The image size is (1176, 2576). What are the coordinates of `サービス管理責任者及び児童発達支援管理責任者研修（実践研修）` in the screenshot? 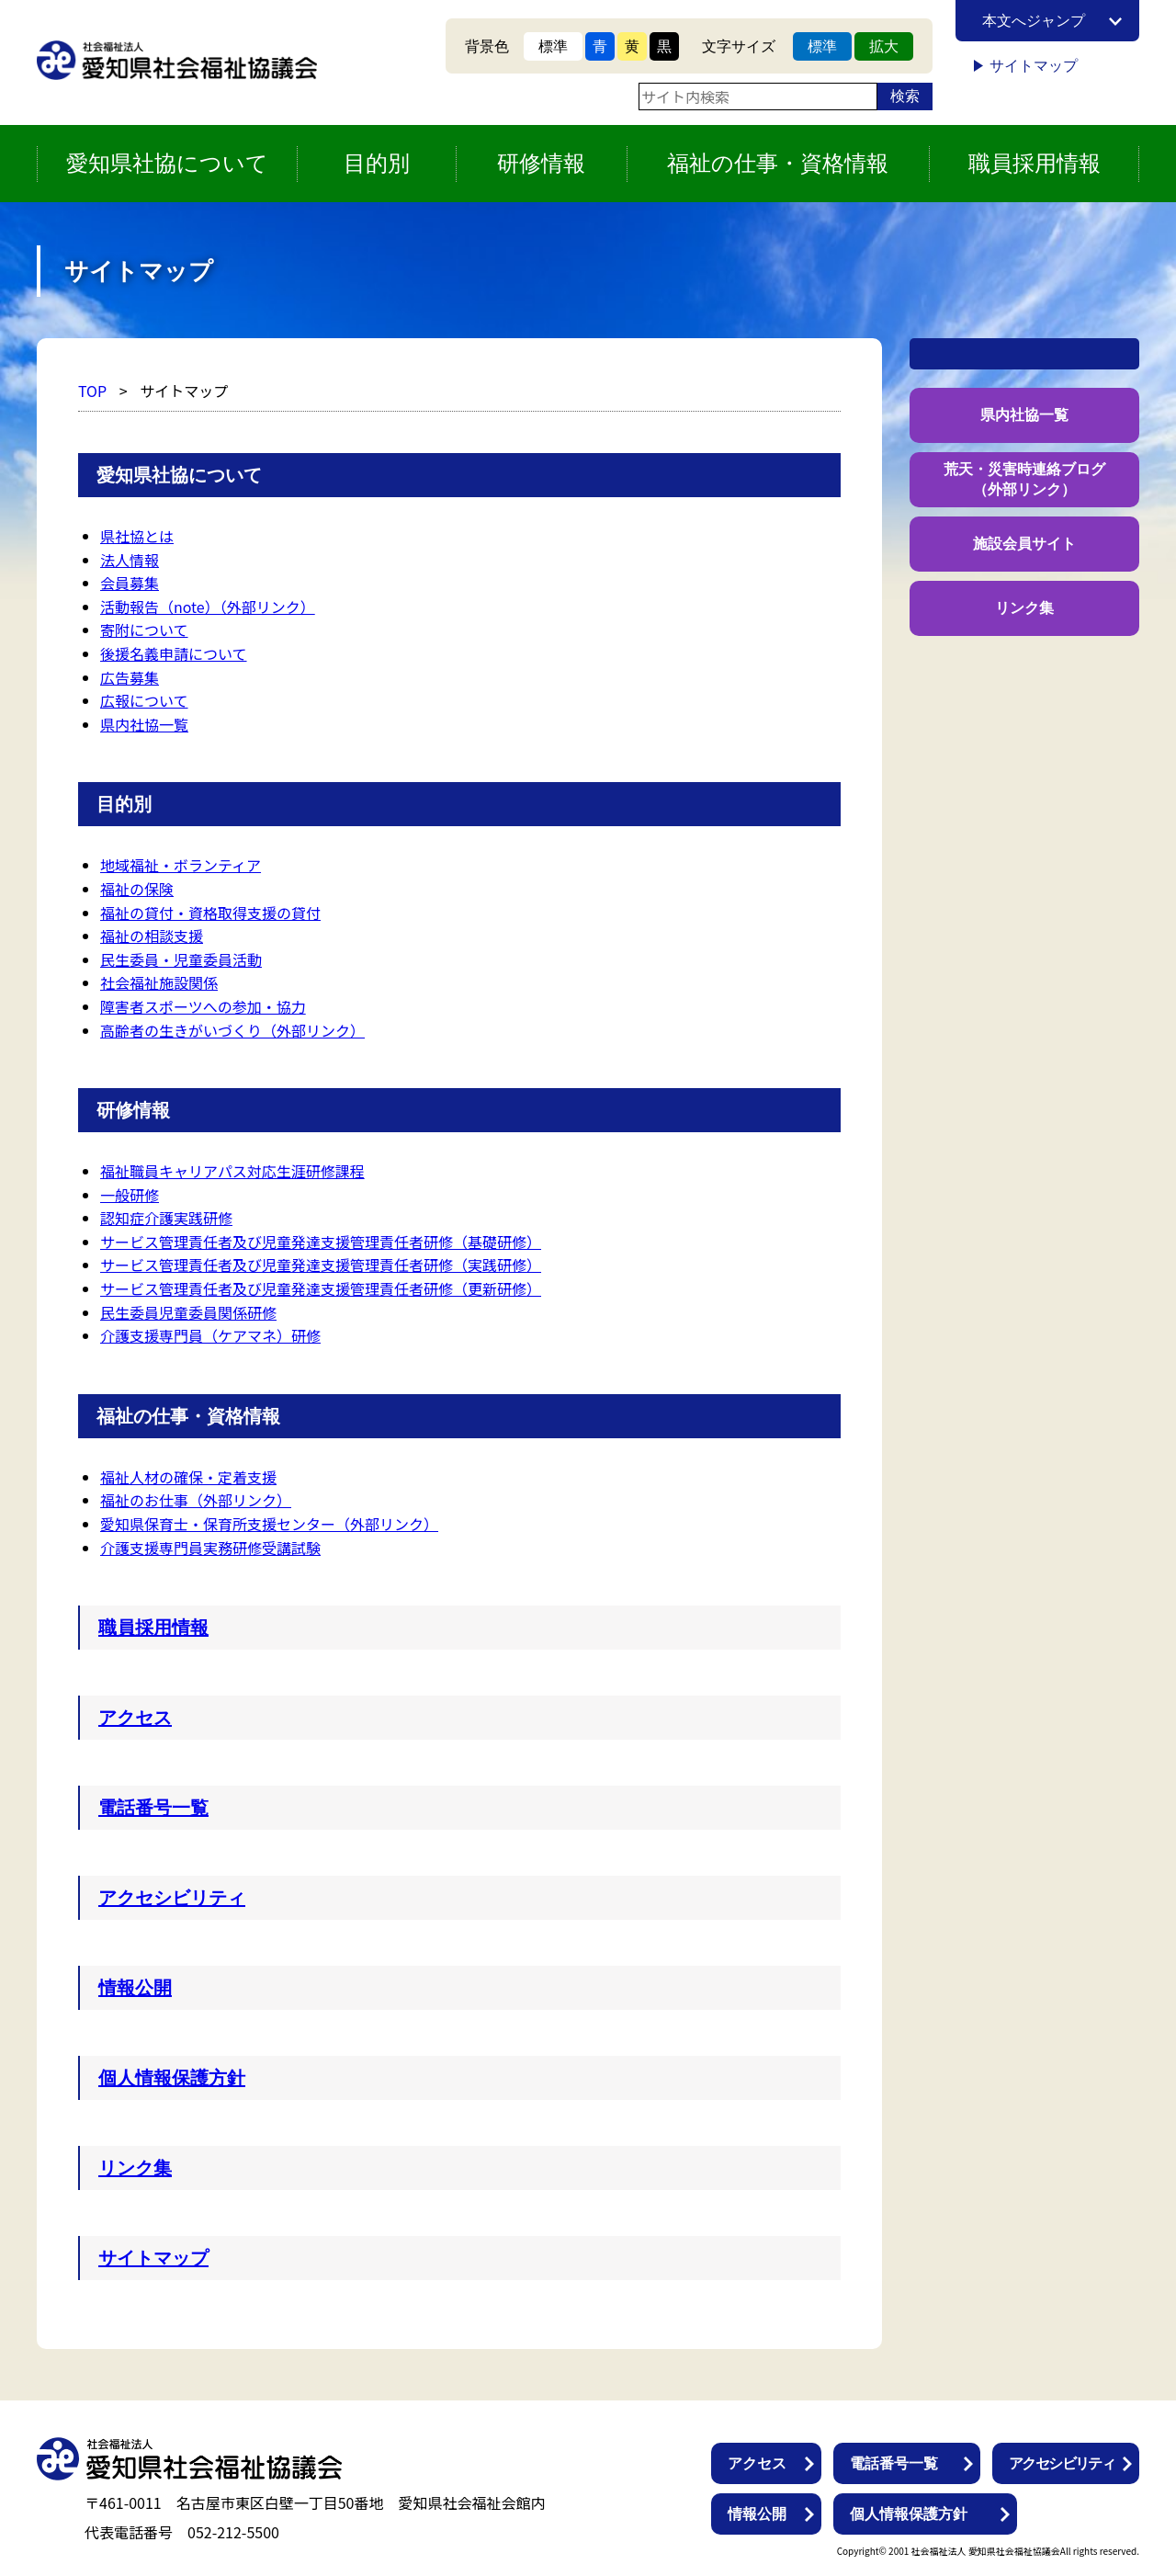 It's located at (320, 1265).